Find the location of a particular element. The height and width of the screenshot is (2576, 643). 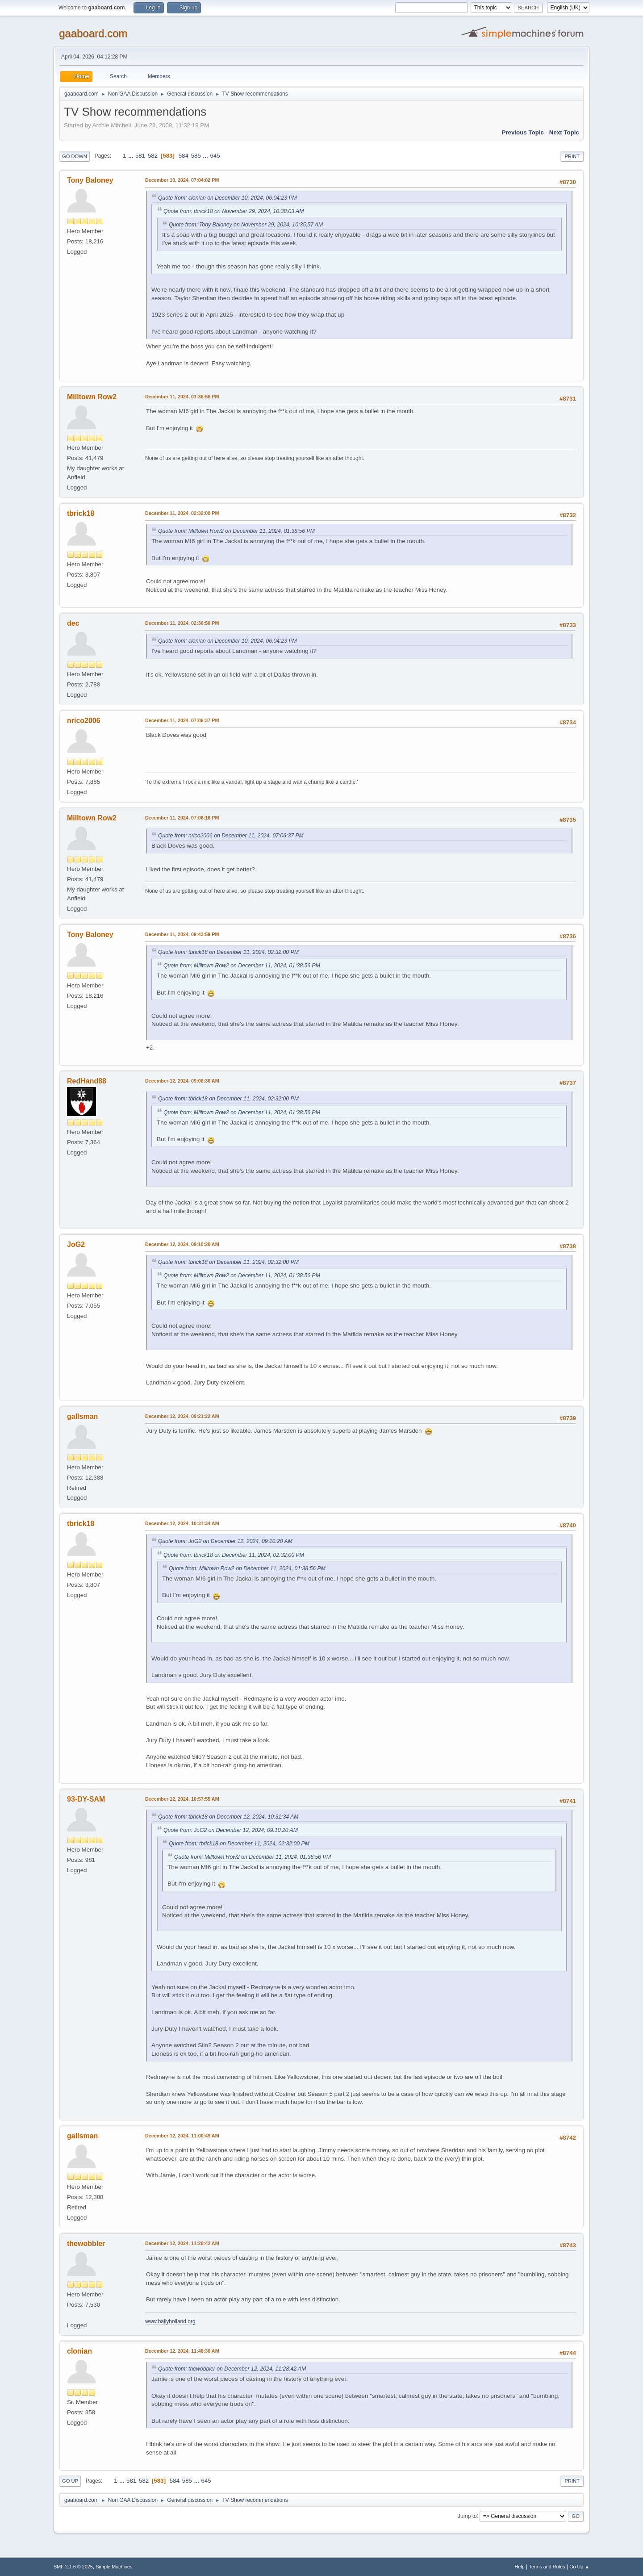

Jump to is located at coordinates (467, 2516).